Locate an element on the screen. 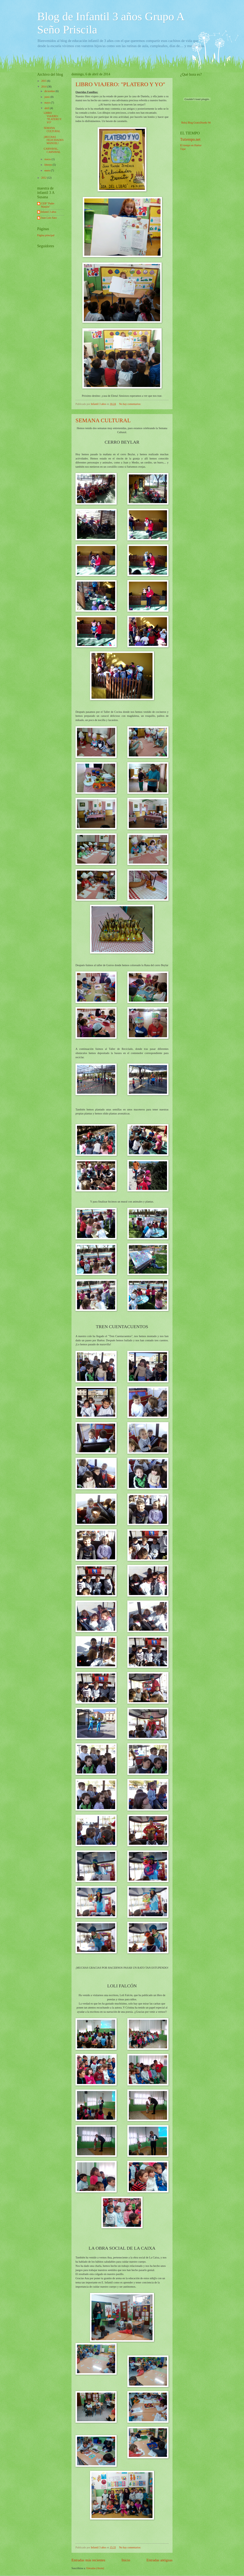 Image resolution: width=244 pixels, height=2576 pixels. Infantil 3 años is located at coordinates (48, 211).